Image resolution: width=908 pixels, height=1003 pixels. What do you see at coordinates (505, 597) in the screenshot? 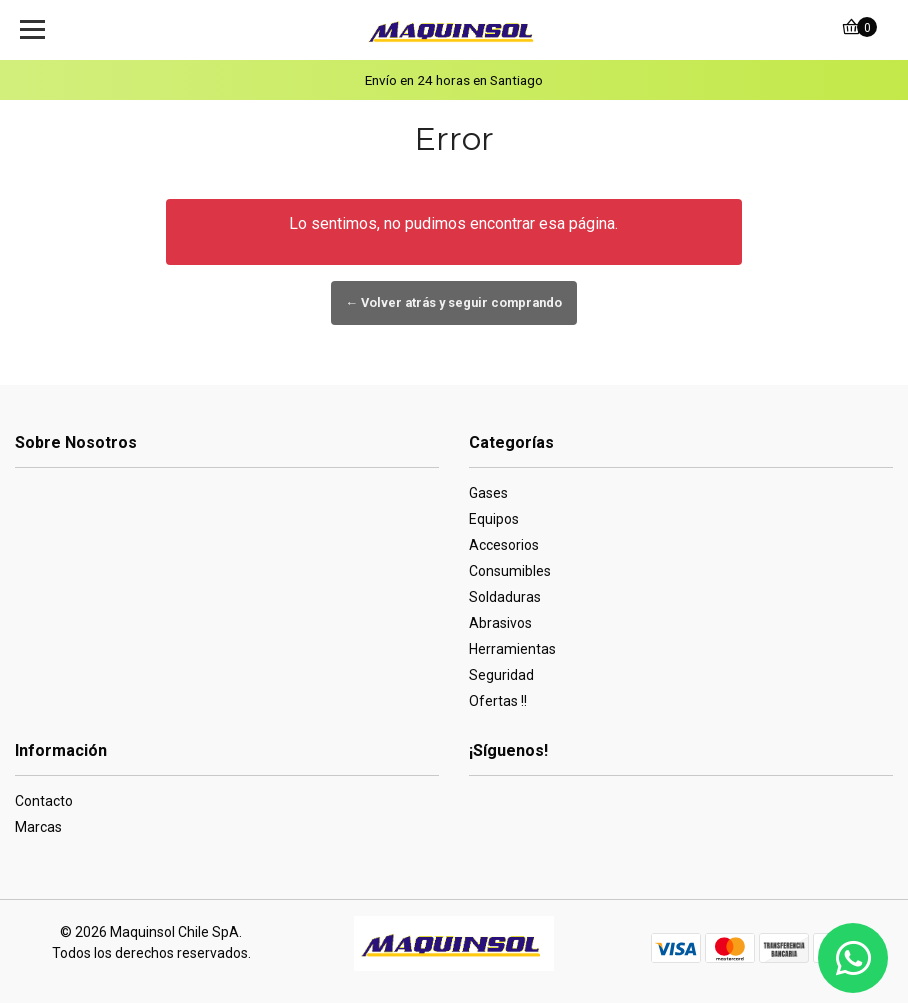
I see `Soldaduras` at bounding box center [505, 597].